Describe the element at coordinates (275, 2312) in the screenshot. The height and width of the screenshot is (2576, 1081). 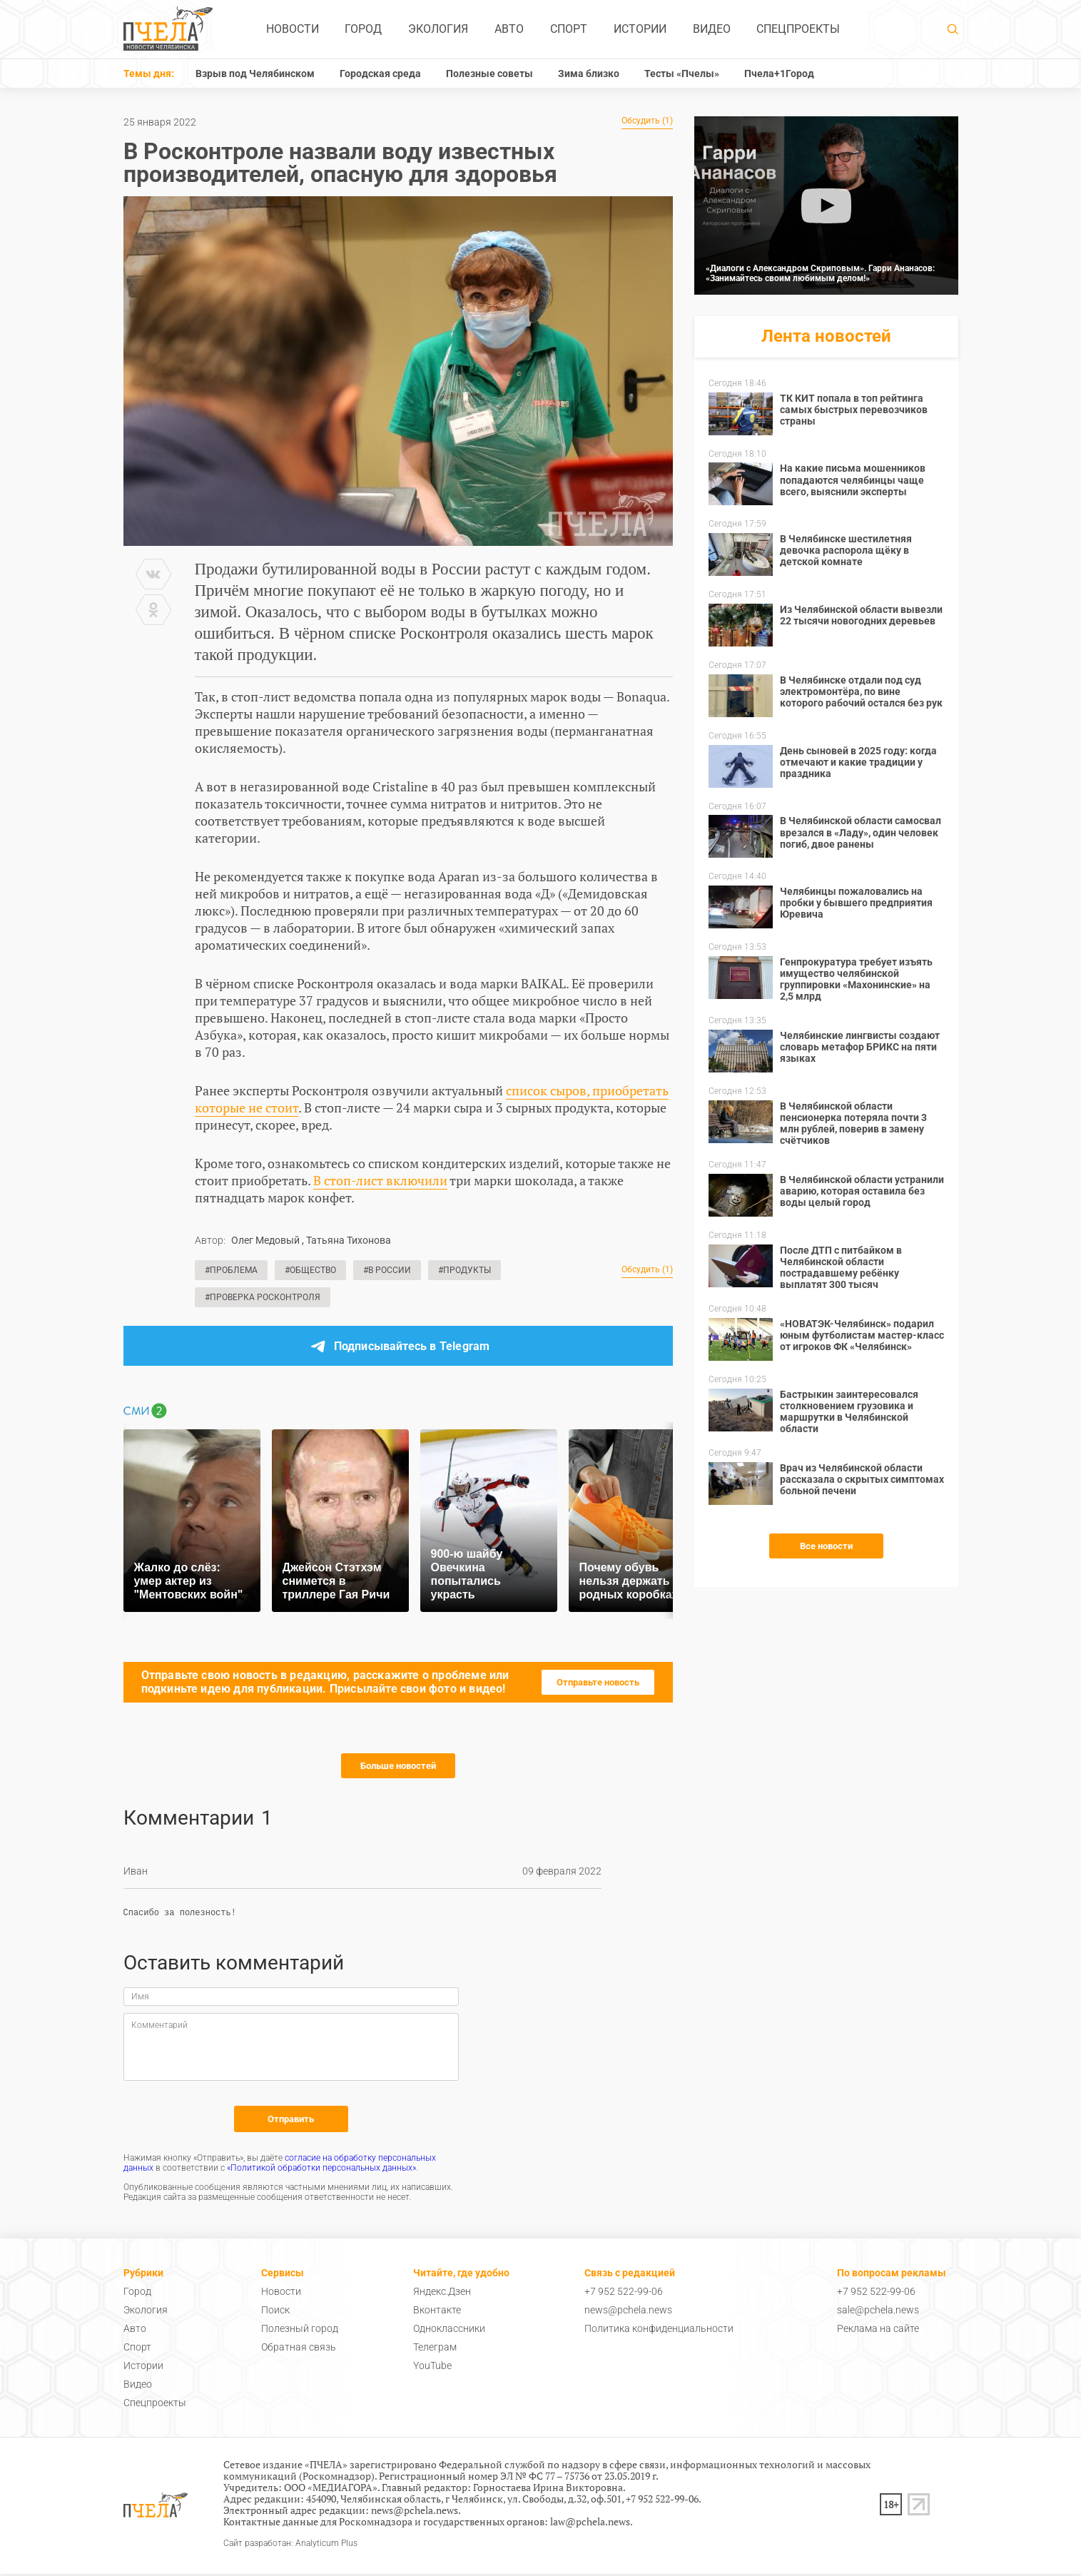
I see `Поиск` at that location.